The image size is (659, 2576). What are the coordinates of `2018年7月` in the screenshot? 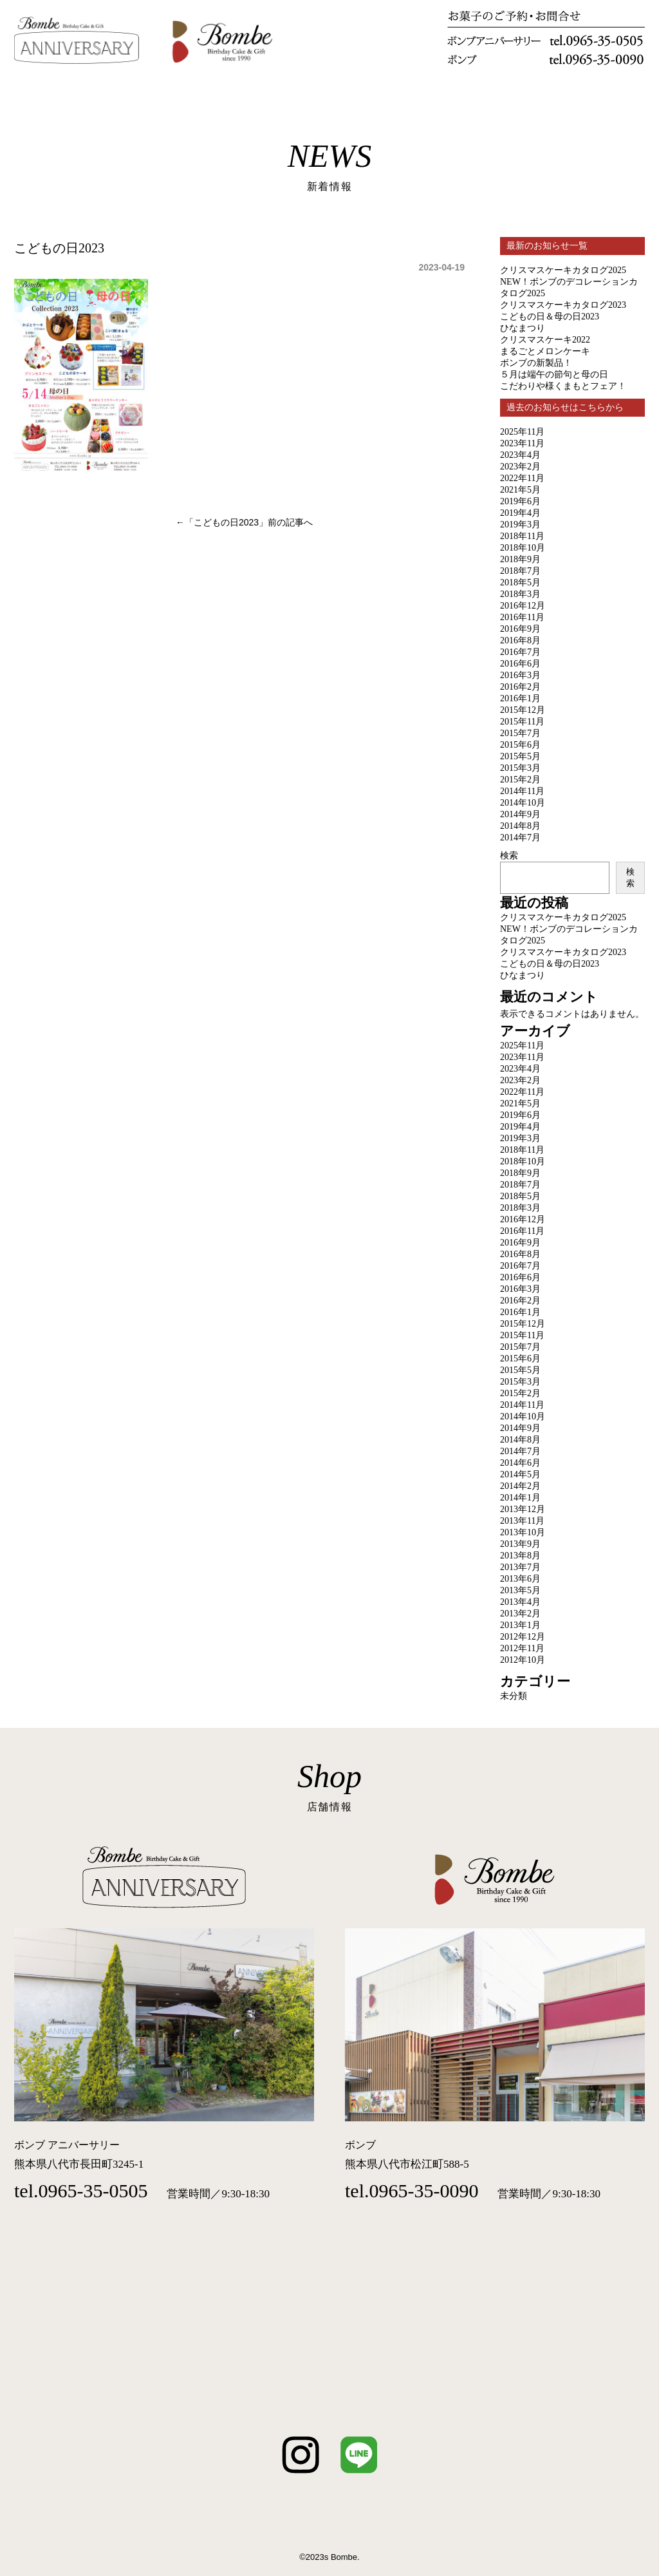 It's located at (520, 571).